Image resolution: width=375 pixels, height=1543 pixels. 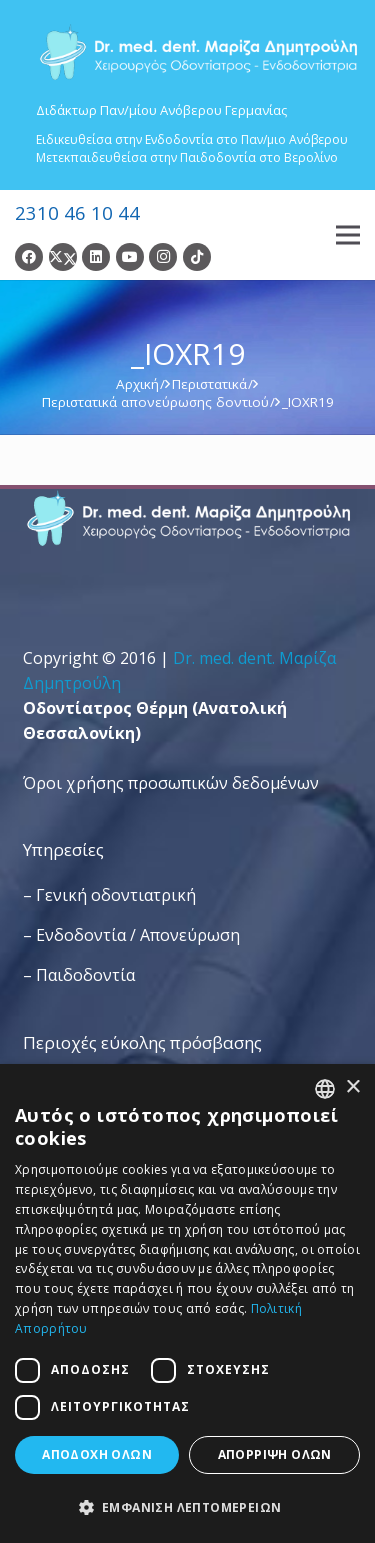 What do you see at coordinates (197, 257) in the screenshot?
I see `[TikTok]` at bounding box center [197, 257].